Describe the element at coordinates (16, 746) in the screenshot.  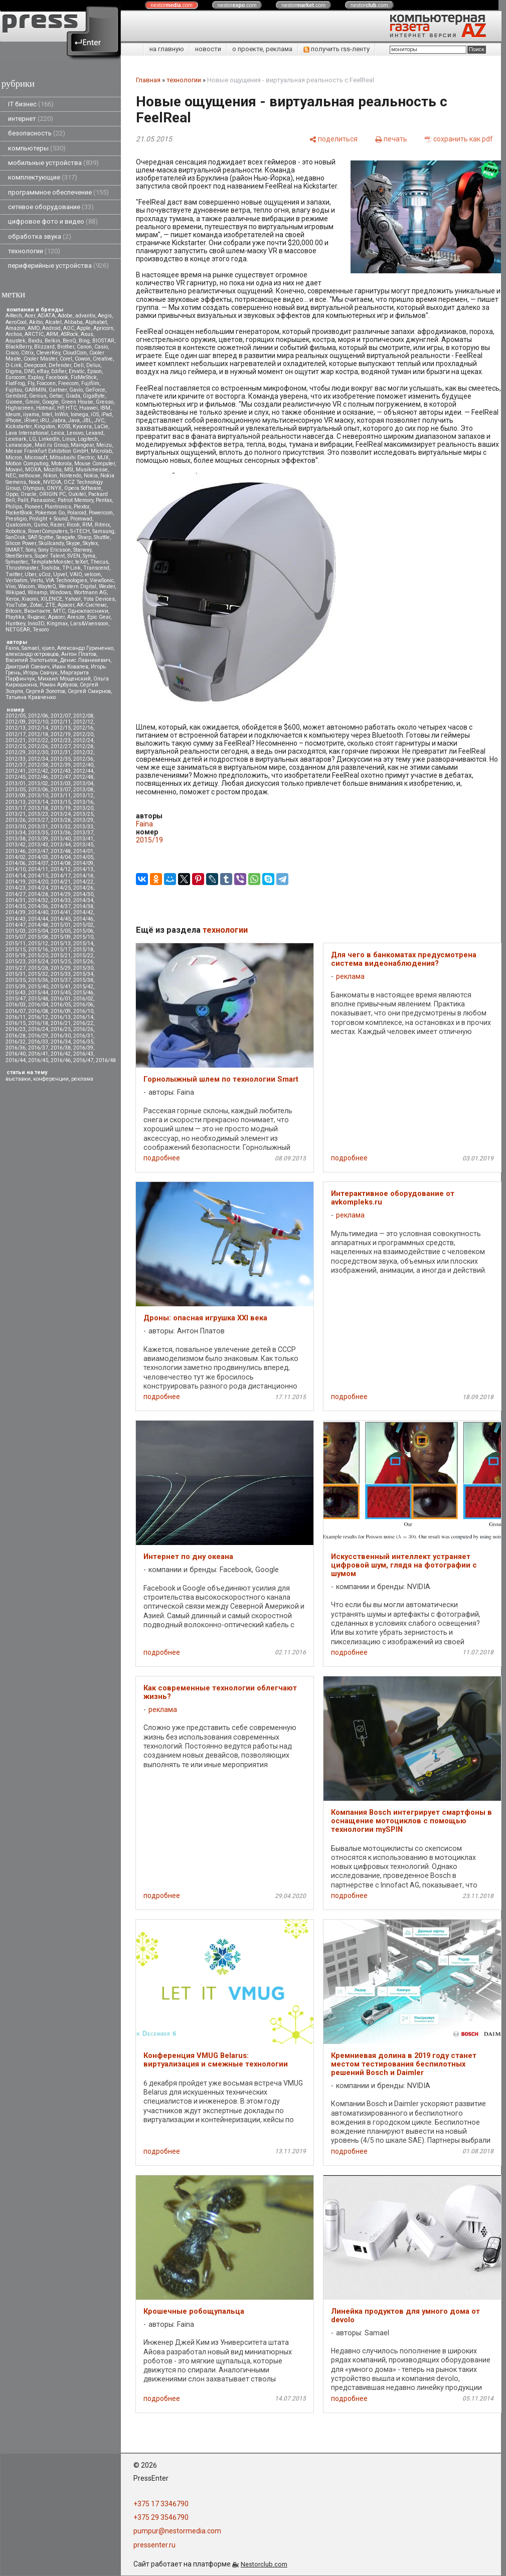
I see `2012/25` at that location.